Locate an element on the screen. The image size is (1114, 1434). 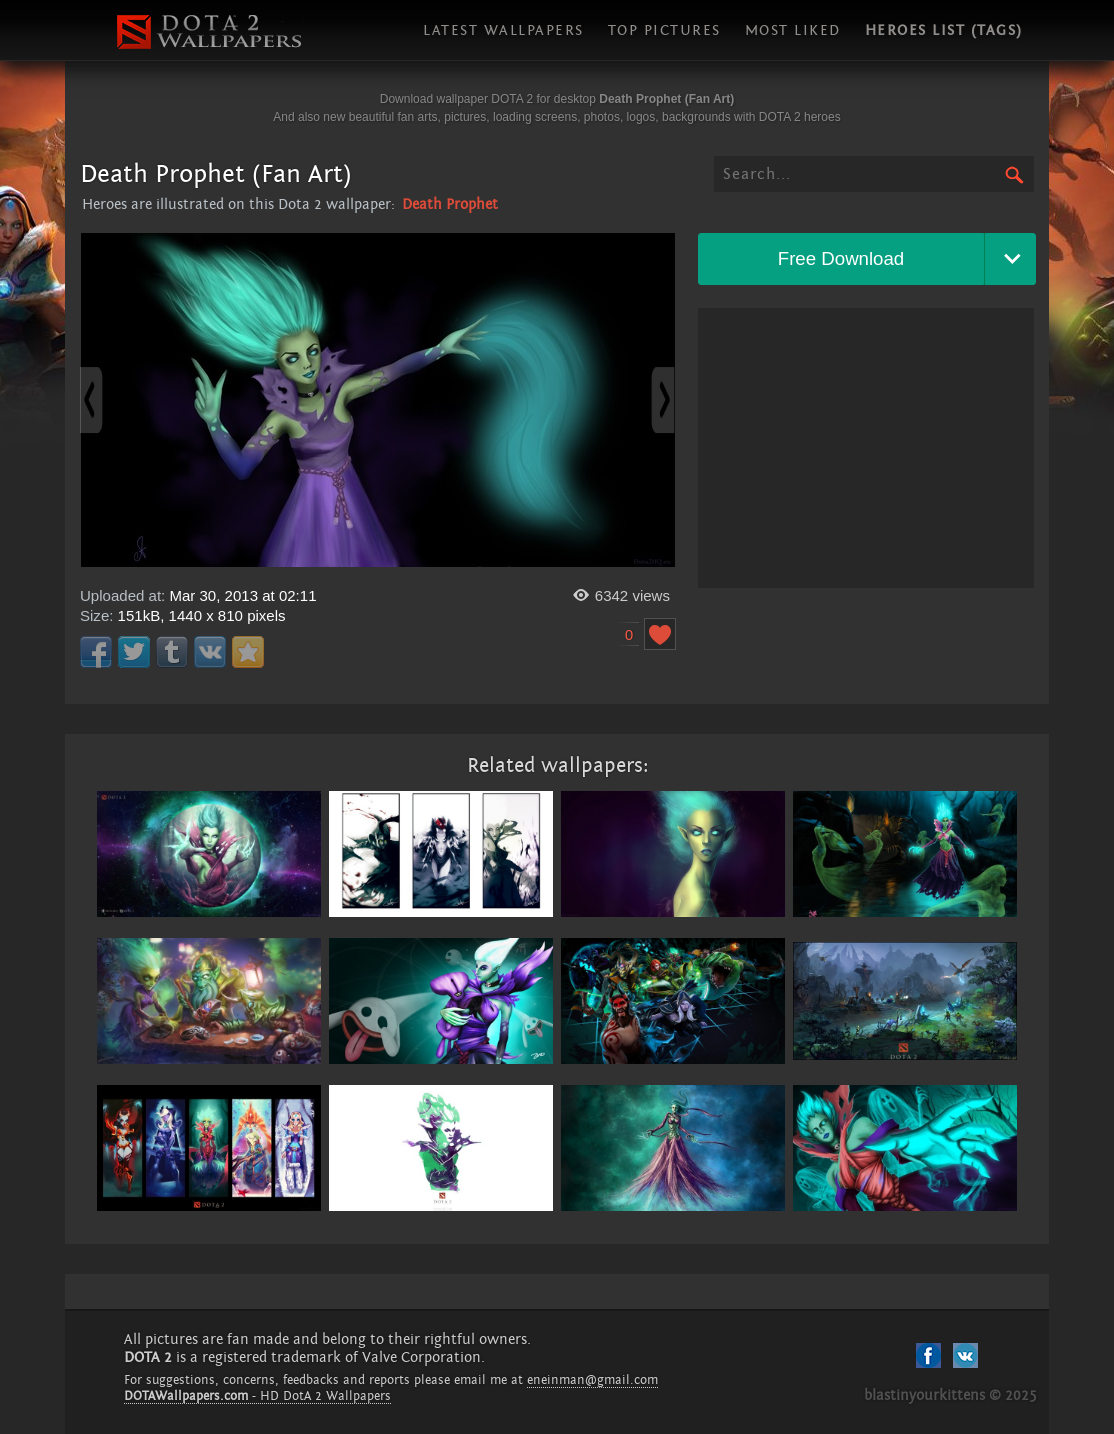
Most liked is located at coordinates (793, 30).